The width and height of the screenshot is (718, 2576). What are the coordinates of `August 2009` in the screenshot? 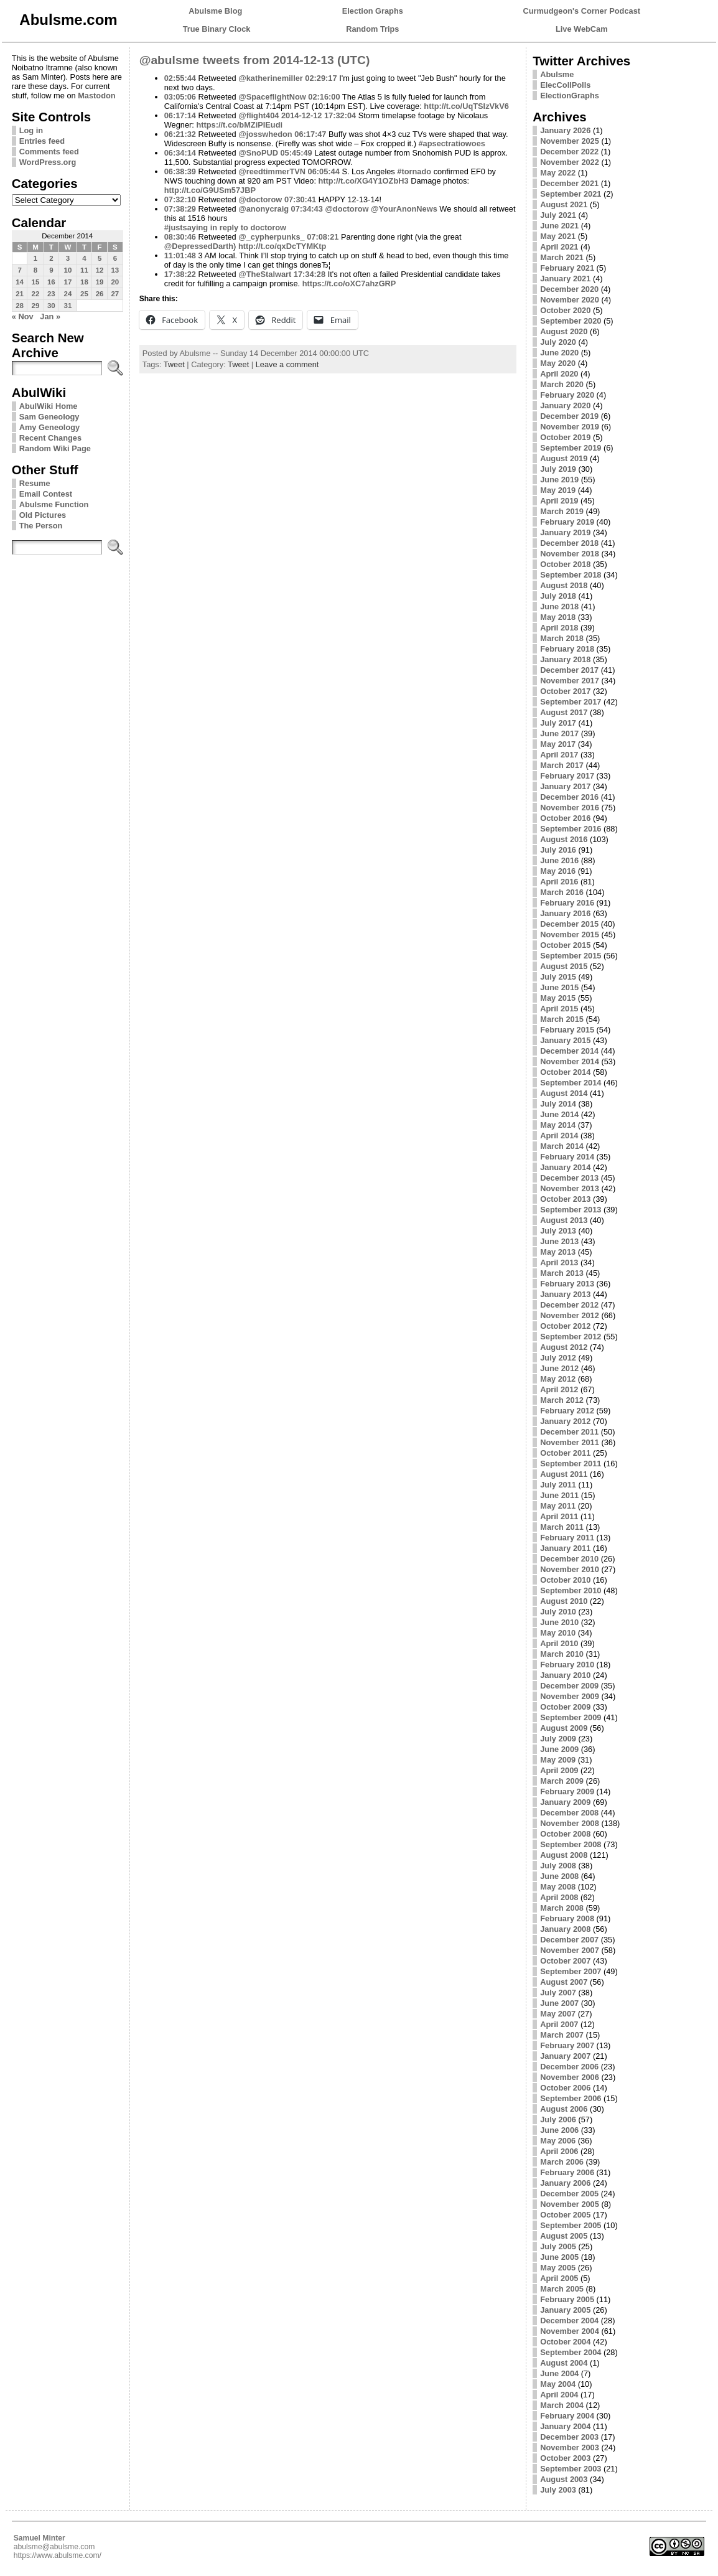 It's located at (563, 1728).